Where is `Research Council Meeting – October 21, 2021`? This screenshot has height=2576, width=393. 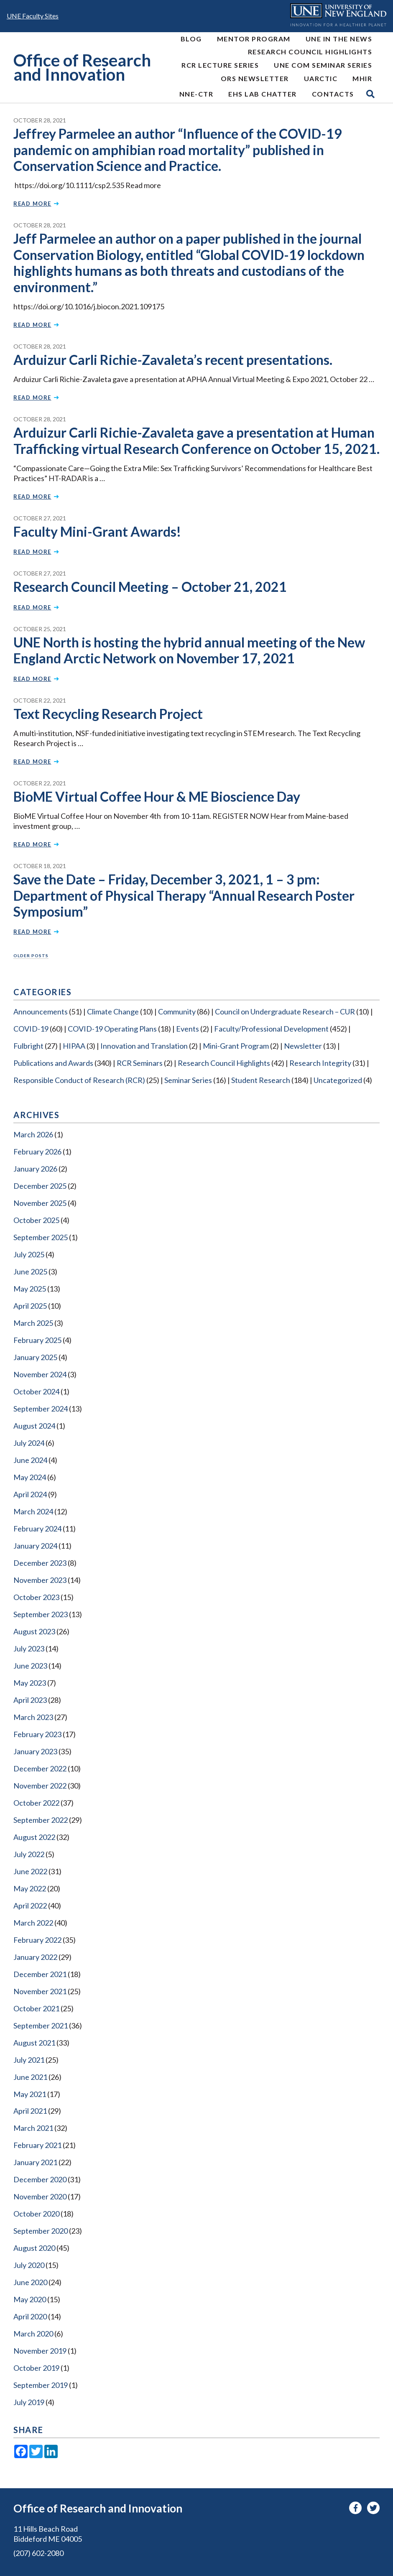
Research Council Meeting – October 21, 2021 is located at coordinates (150, 586).